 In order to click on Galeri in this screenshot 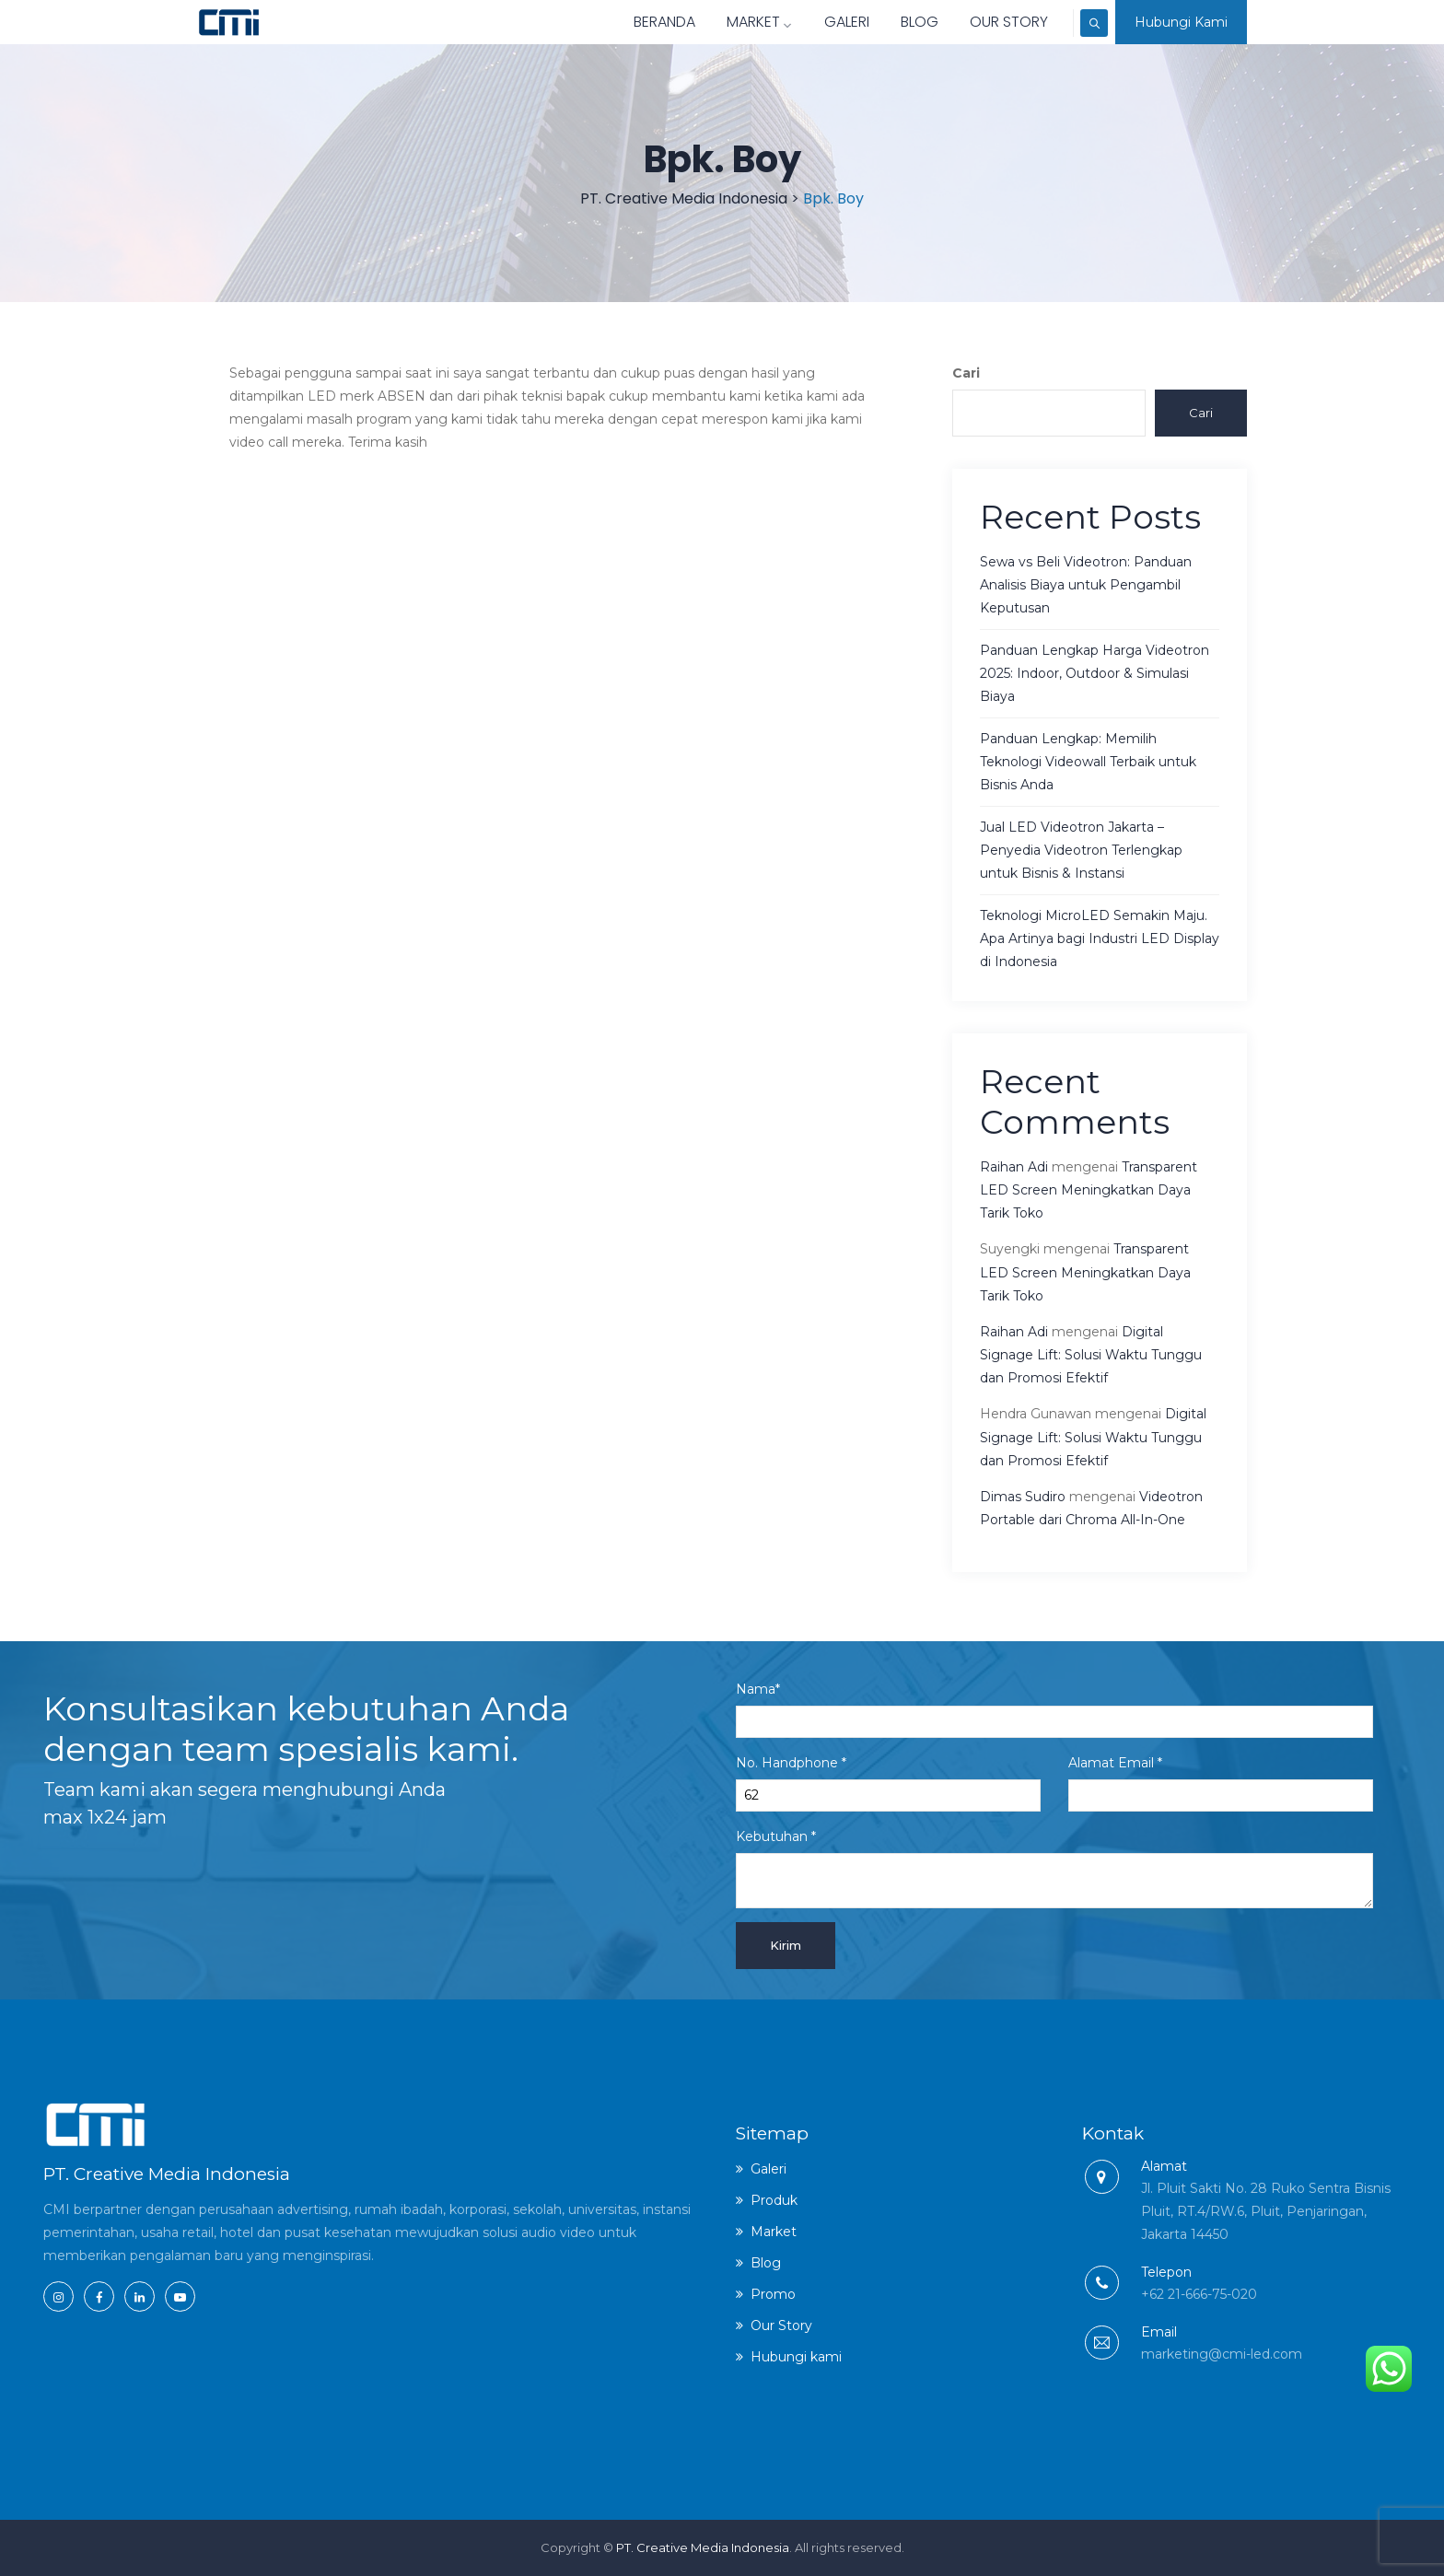, I will do `click(815, 21)`.